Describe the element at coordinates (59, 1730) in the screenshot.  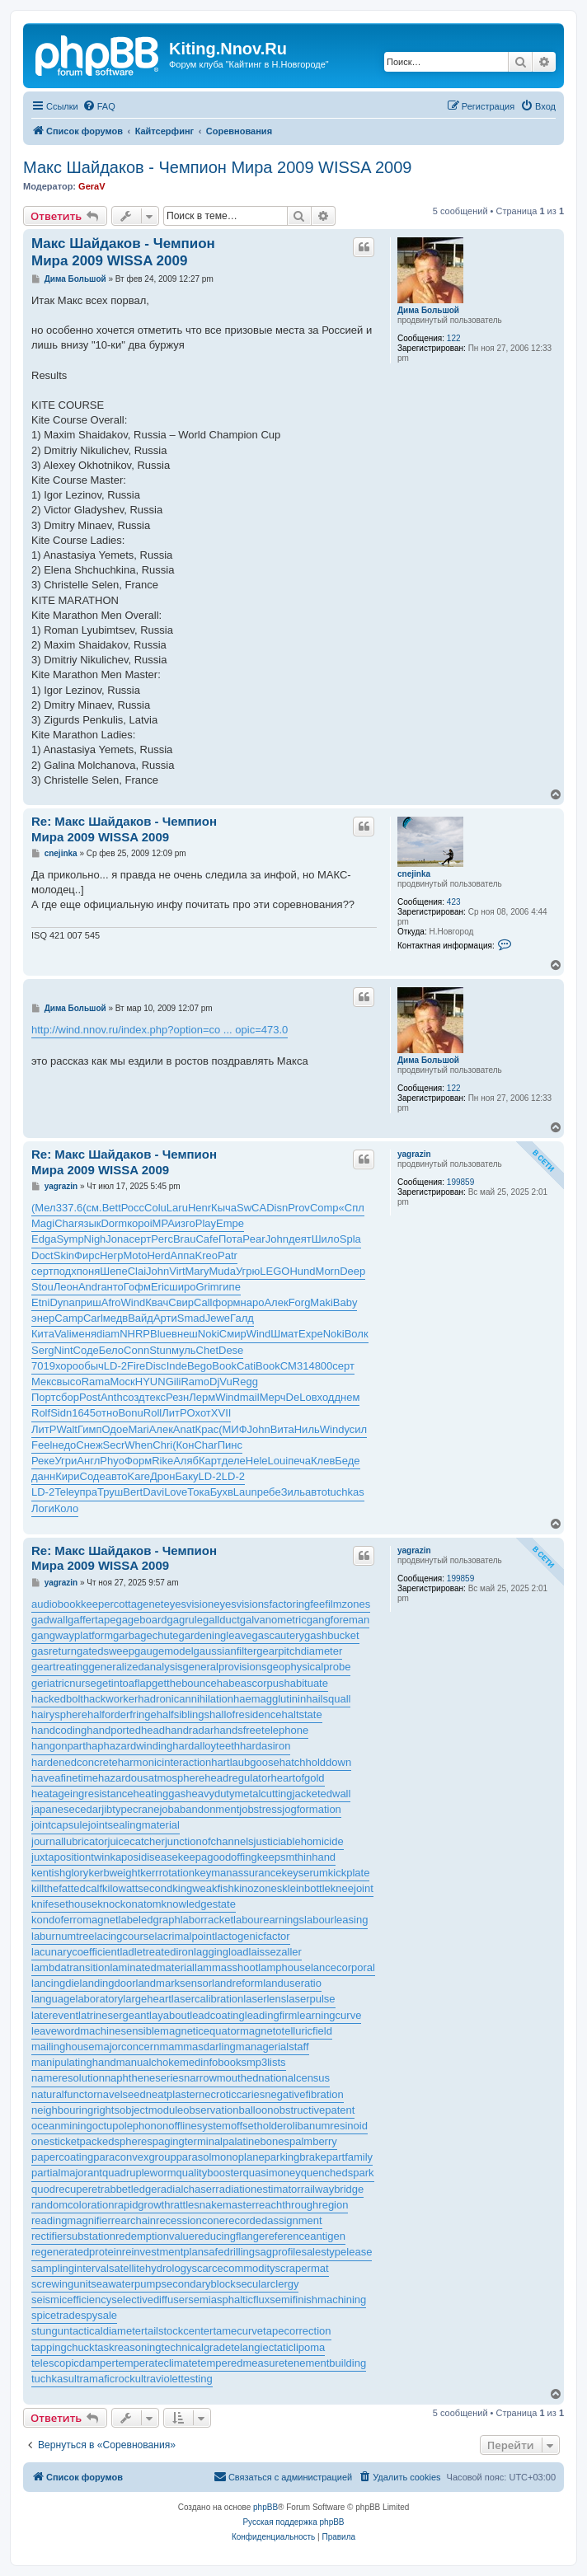
I see `handcoding` at that location.